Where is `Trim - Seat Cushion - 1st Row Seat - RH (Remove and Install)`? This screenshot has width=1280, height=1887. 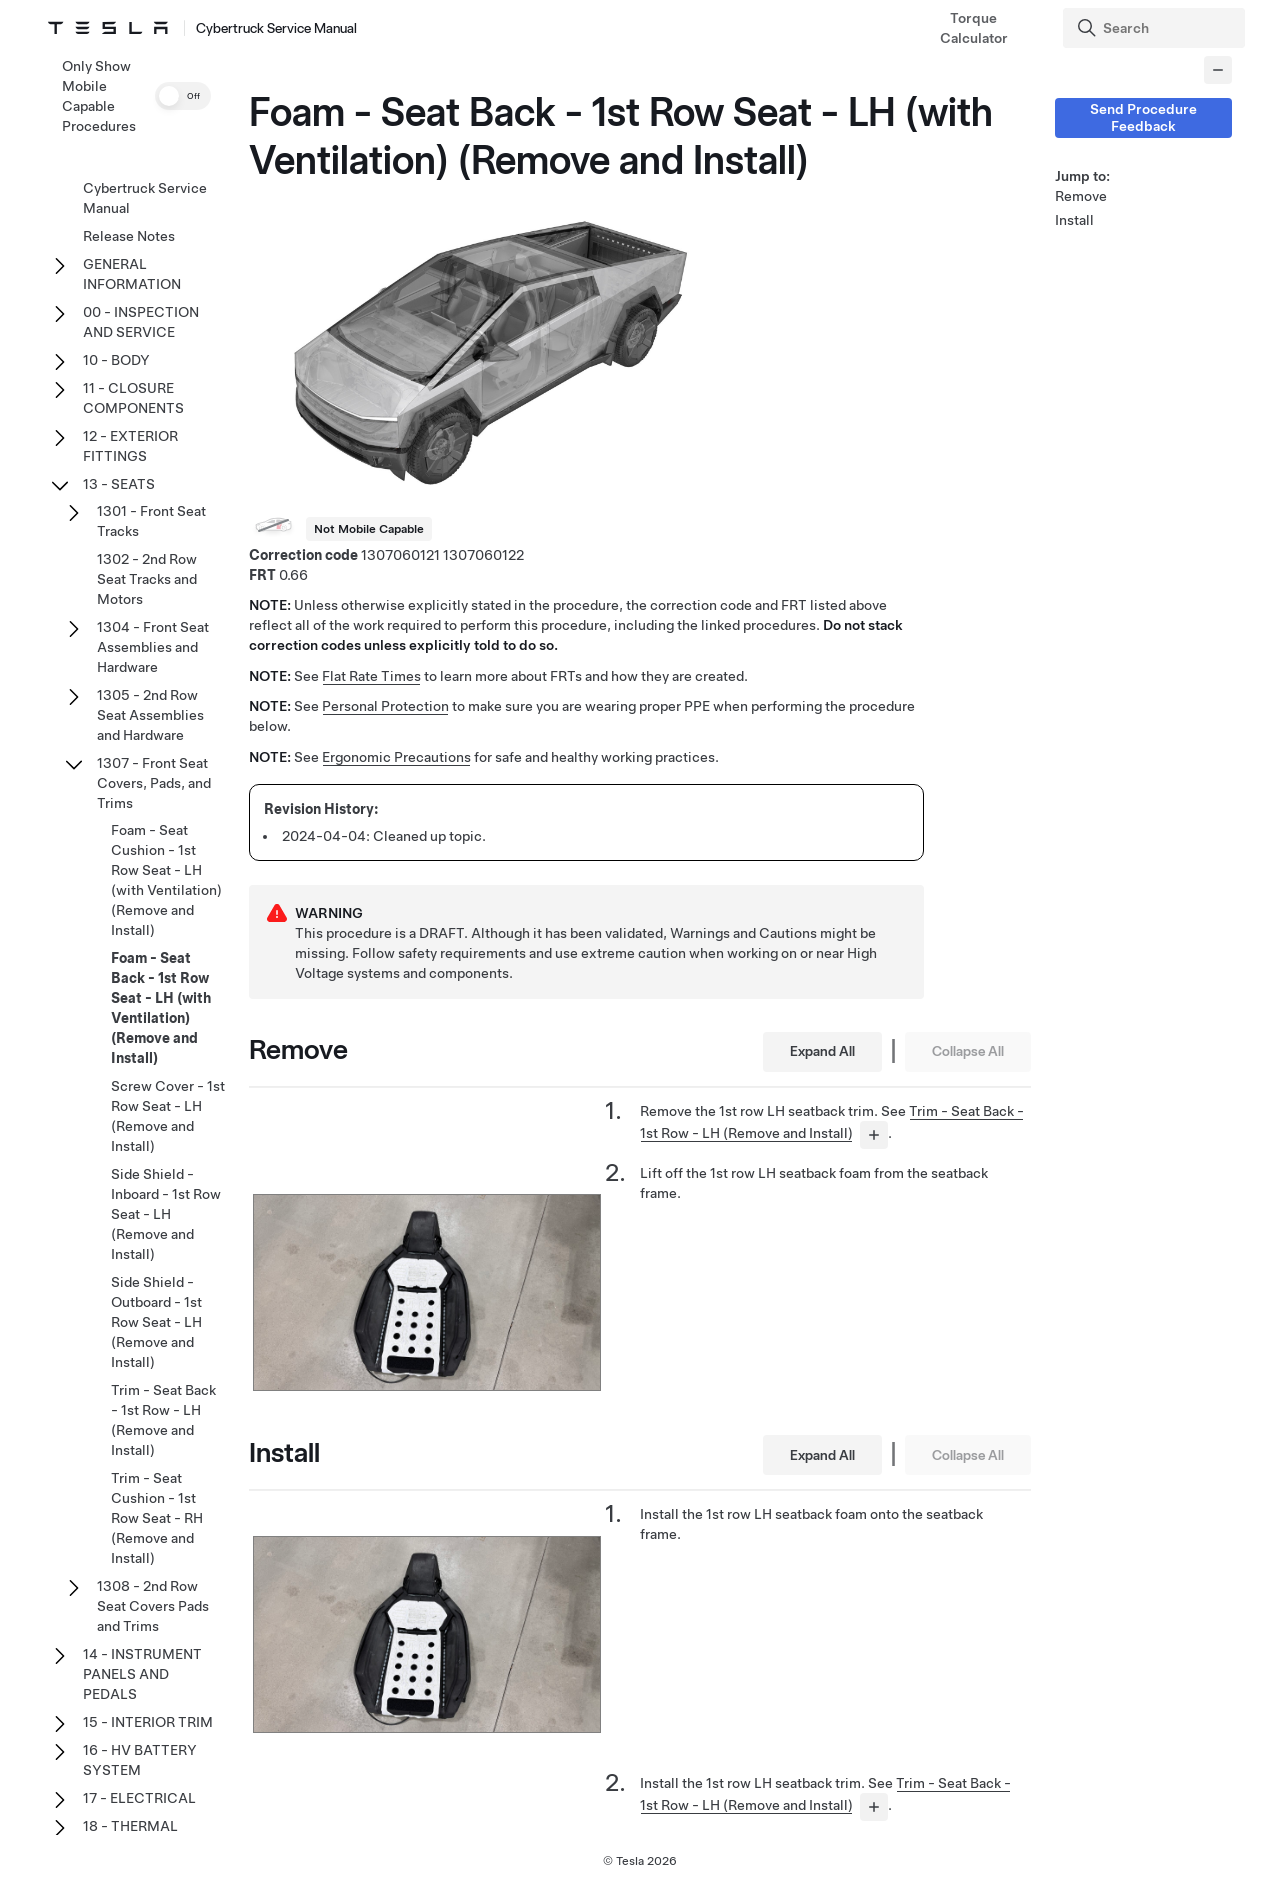
Trim - Seat Cushion - 1st Row Seat - RH (Remove and Install) is located at coordinates (157, 1518).